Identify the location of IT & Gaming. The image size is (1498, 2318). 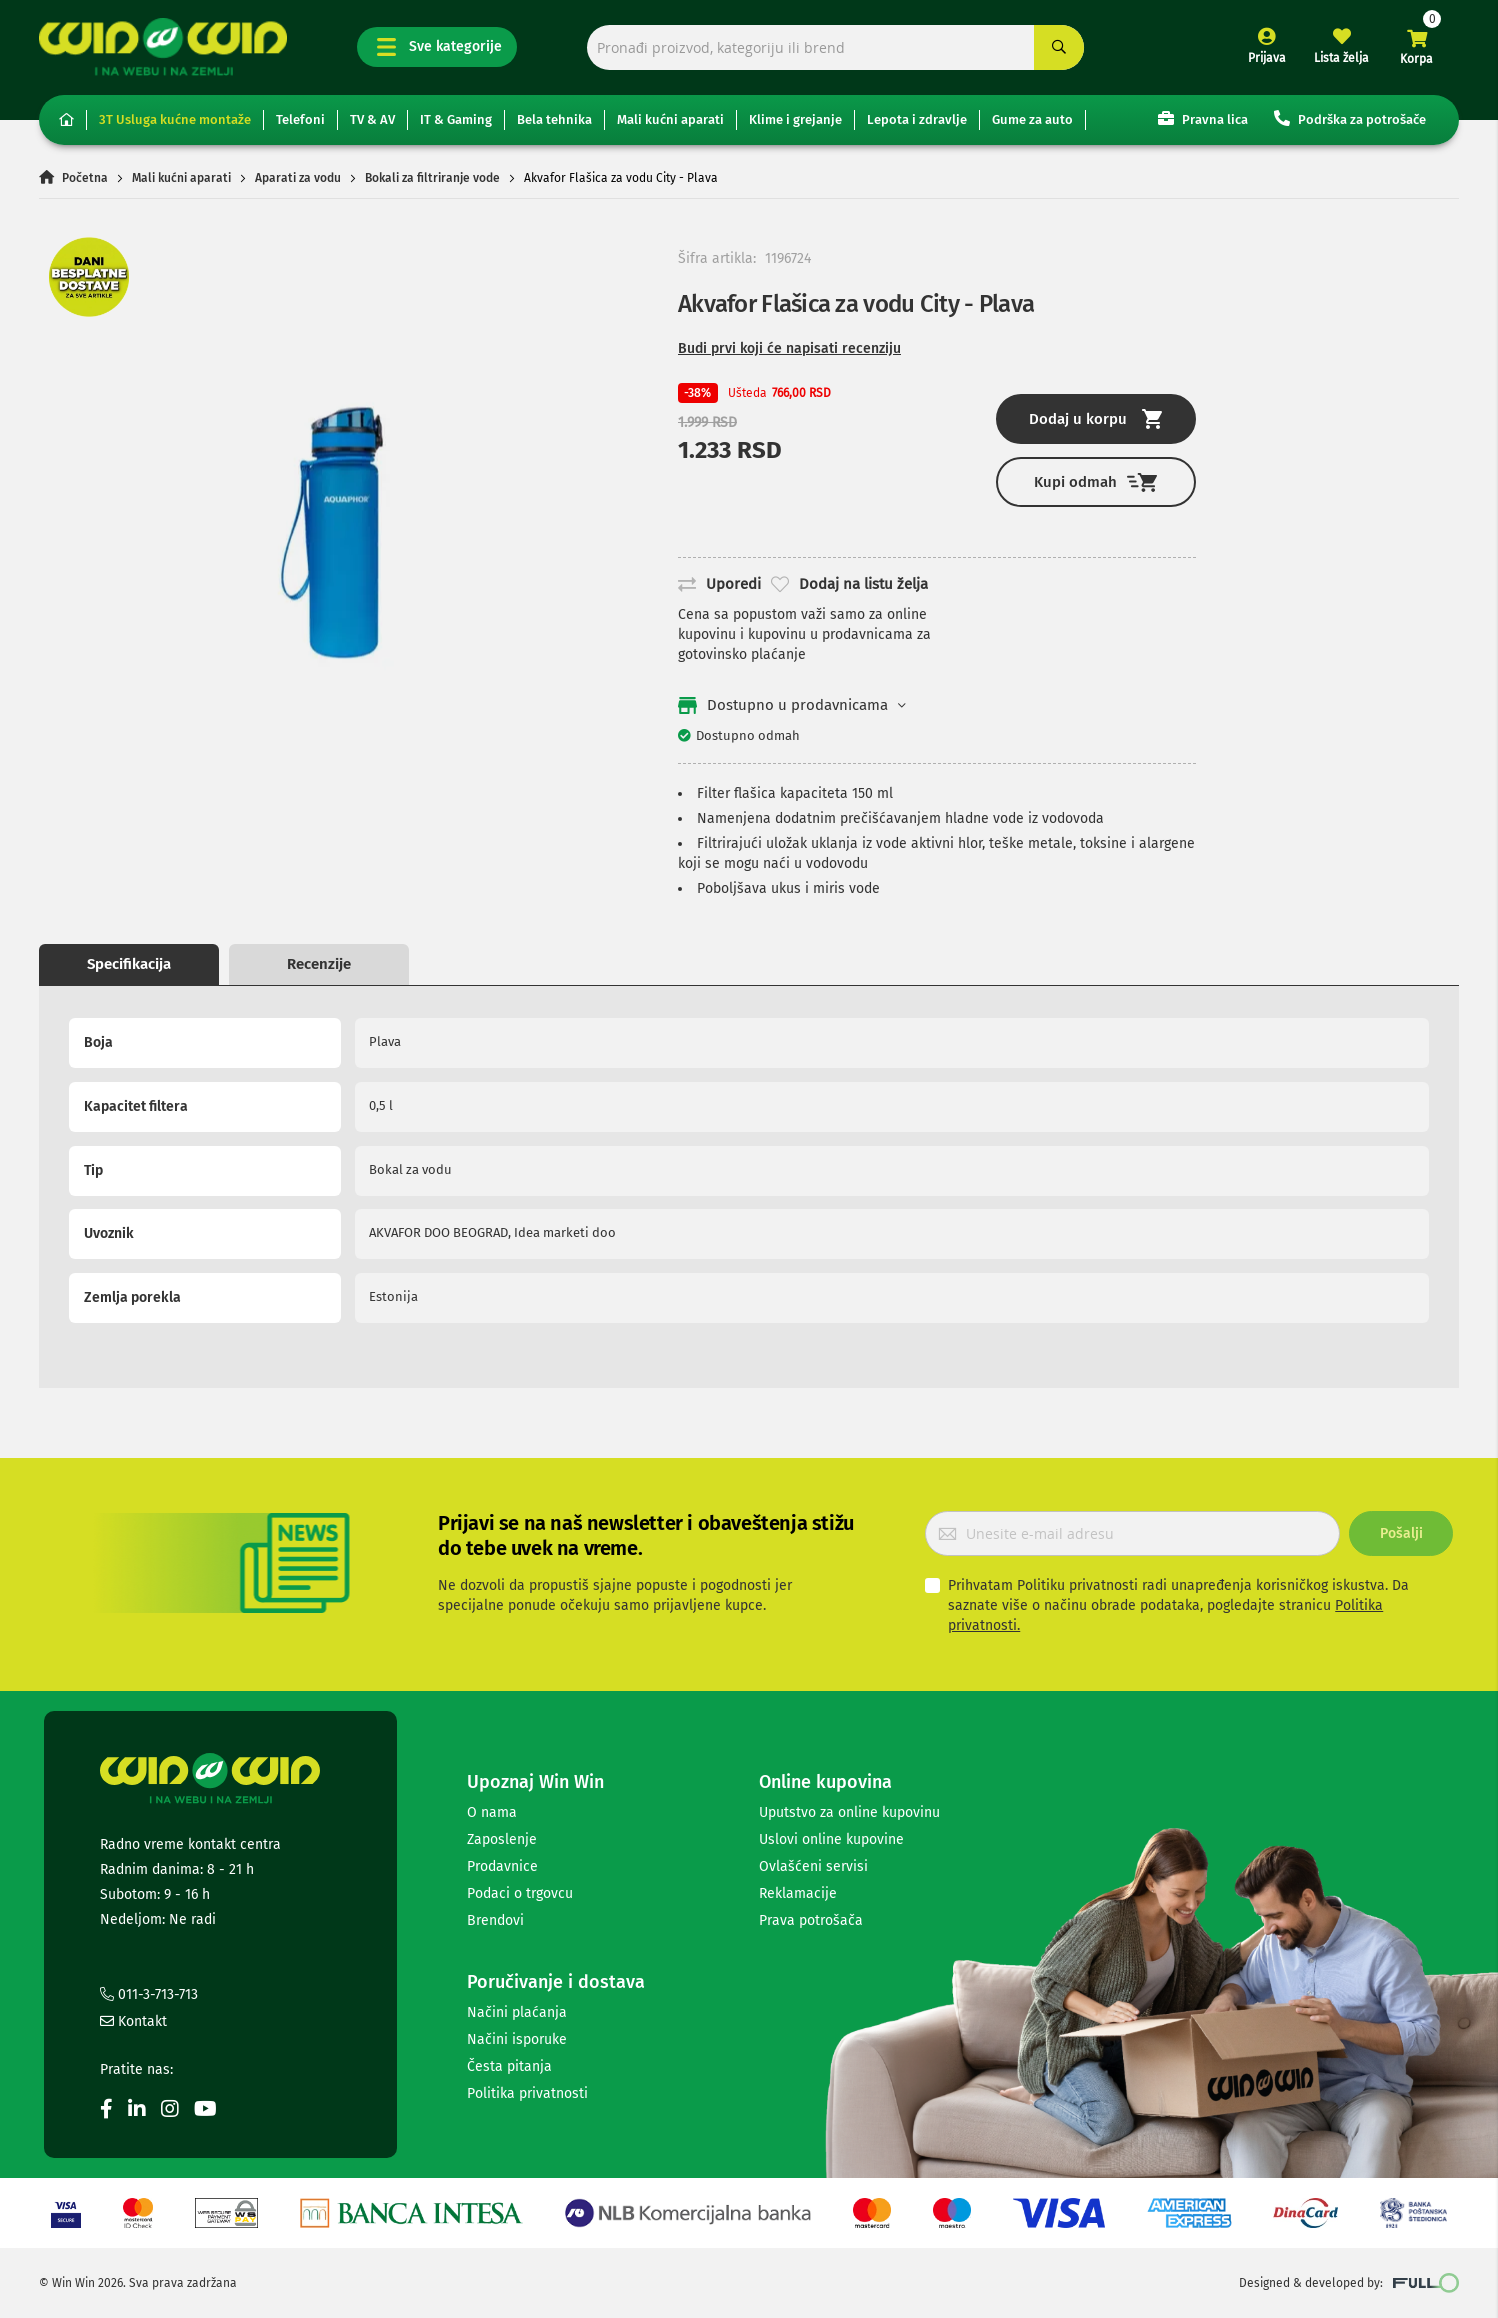
(456, 119).